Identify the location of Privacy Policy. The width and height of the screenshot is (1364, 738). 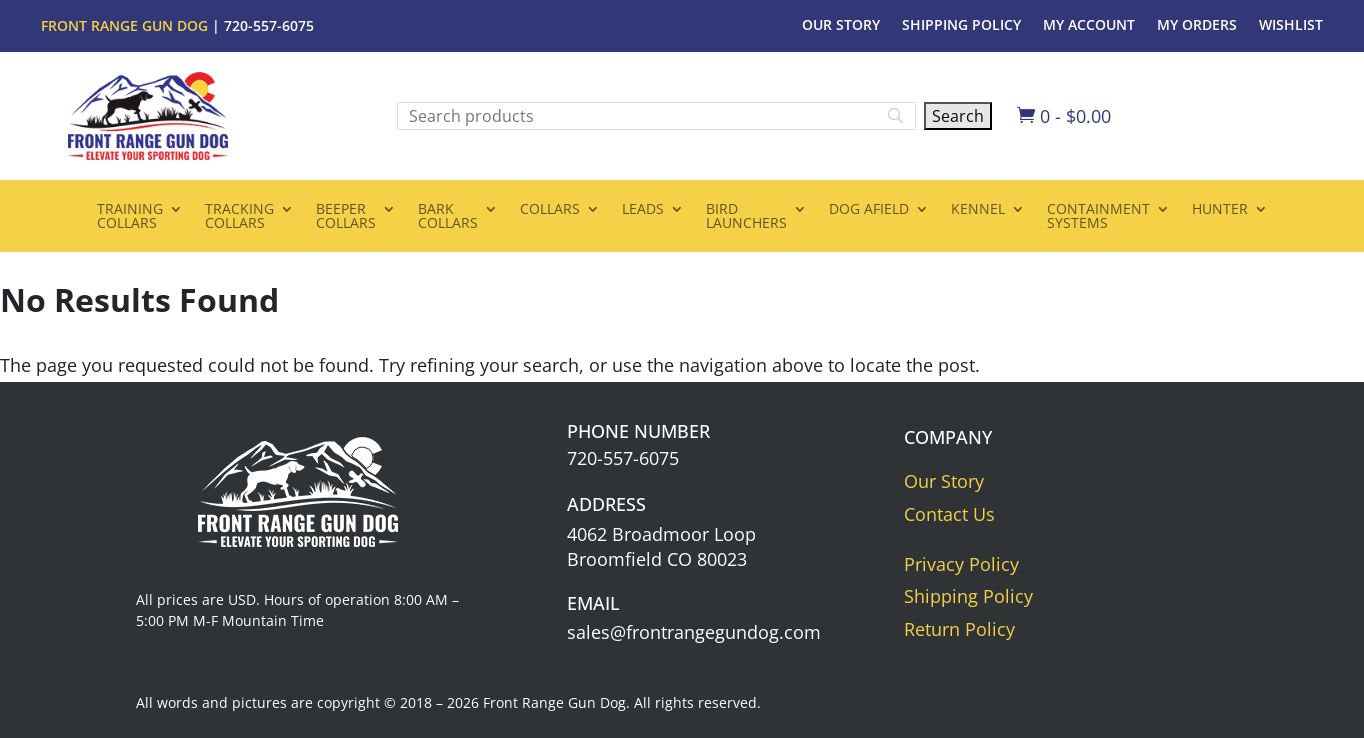
(961, 564).